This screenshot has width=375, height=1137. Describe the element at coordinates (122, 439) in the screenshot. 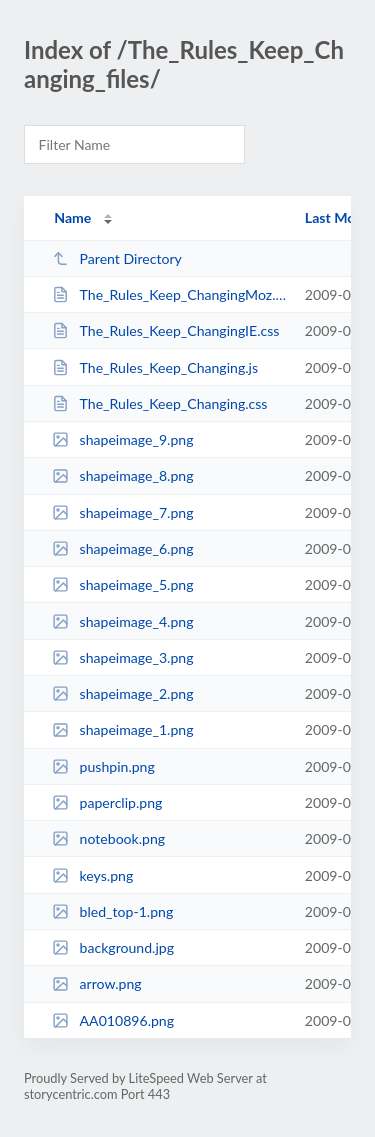

I see `shapeimage_9.png` at that location.